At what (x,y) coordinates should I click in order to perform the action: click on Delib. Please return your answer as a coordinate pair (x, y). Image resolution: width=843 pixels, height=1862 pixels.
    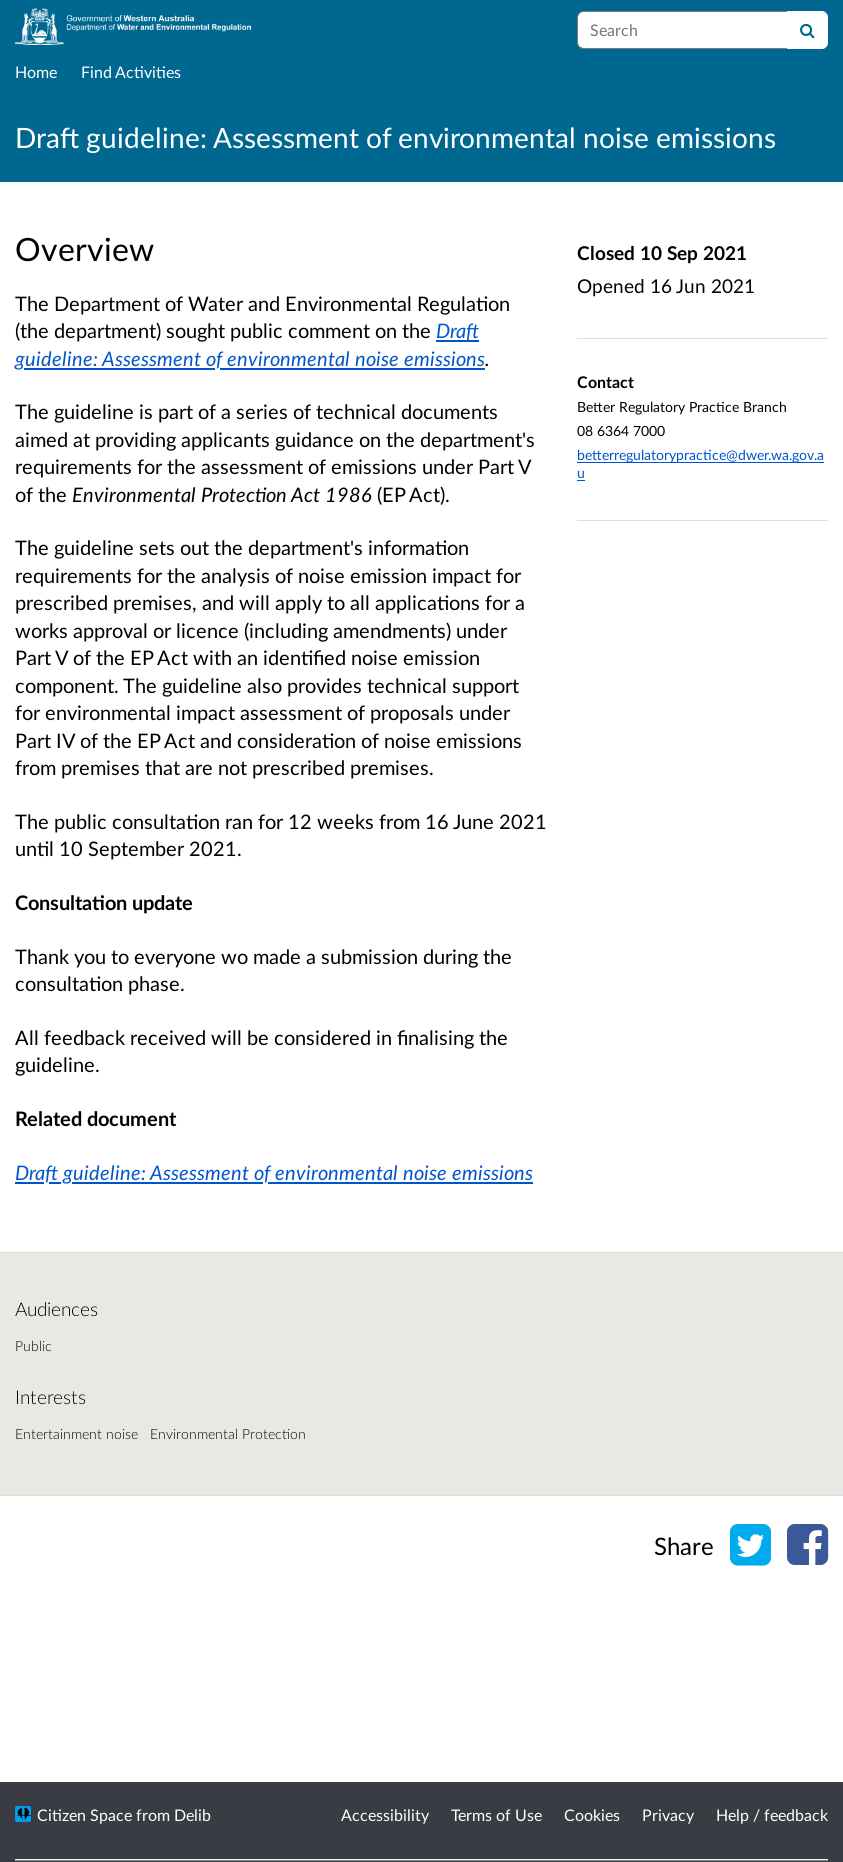
    Looking at the image, I should click on (192, 1814).